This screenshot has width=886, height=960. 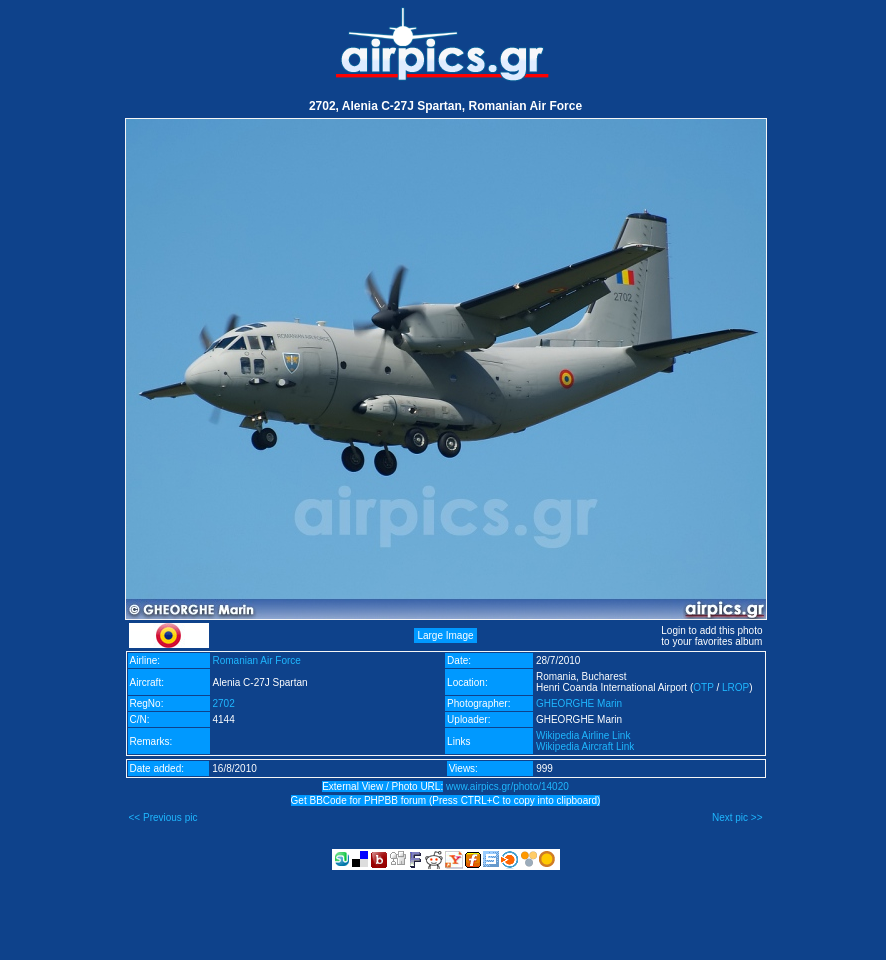 I want to click on Romanian Air Force, so click(x=257, y=660).